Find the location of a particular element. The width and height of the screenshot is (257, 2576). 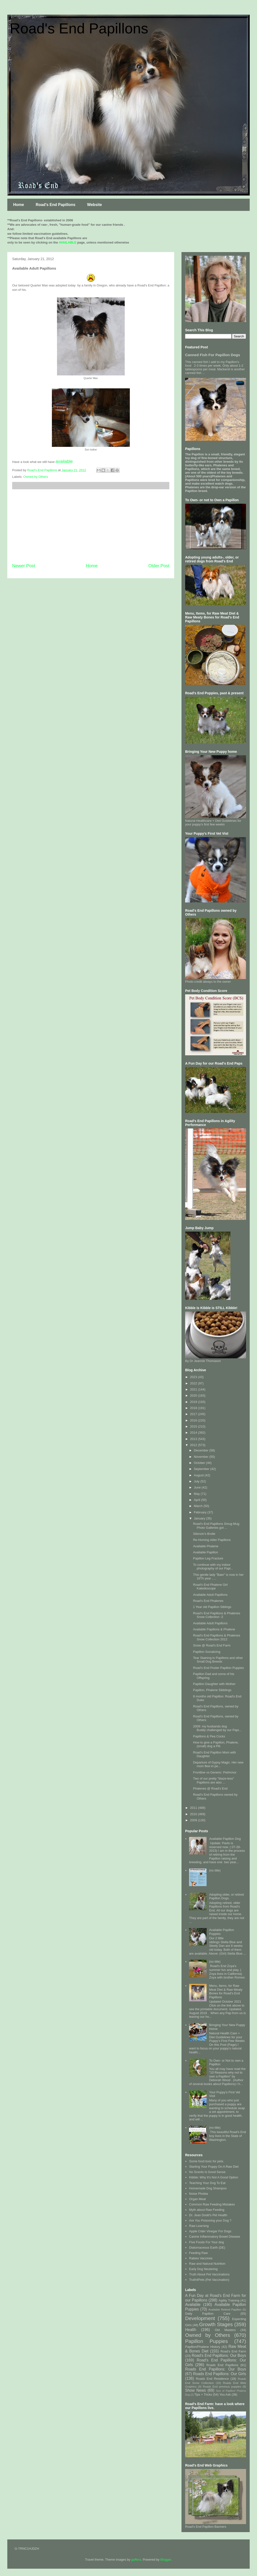

Papillon Leg Fracture is located at coordinates (208, 1558).